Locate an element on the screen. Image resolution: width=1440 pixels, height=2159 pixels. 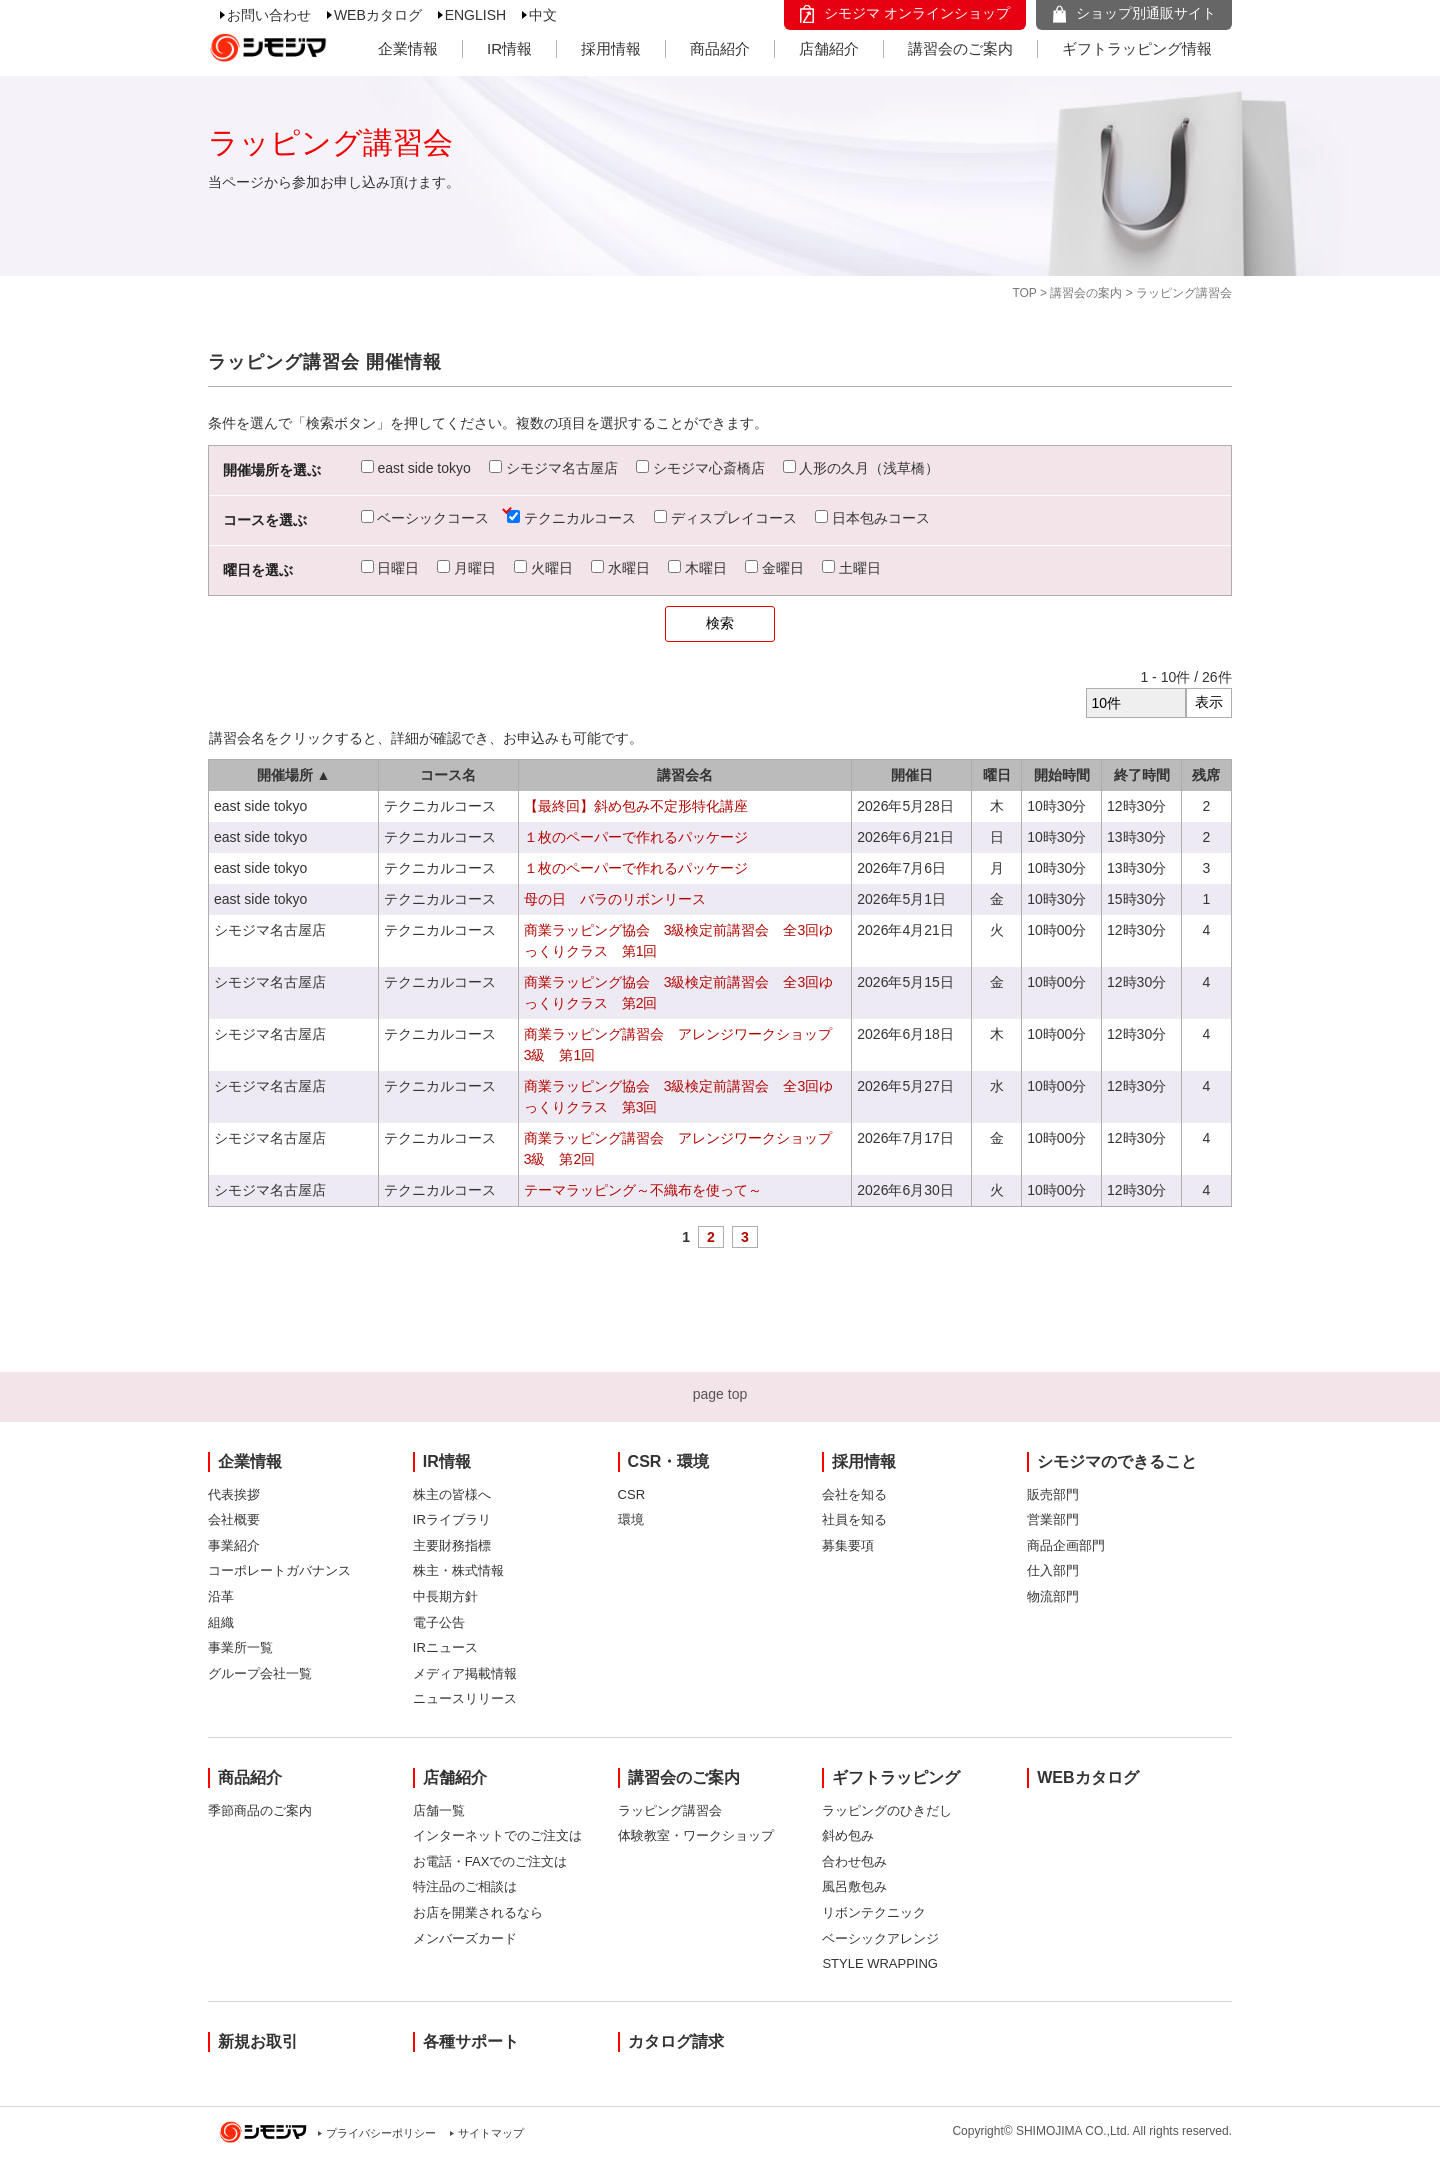
代表挨拶 is located at coordinates (234, 1494).